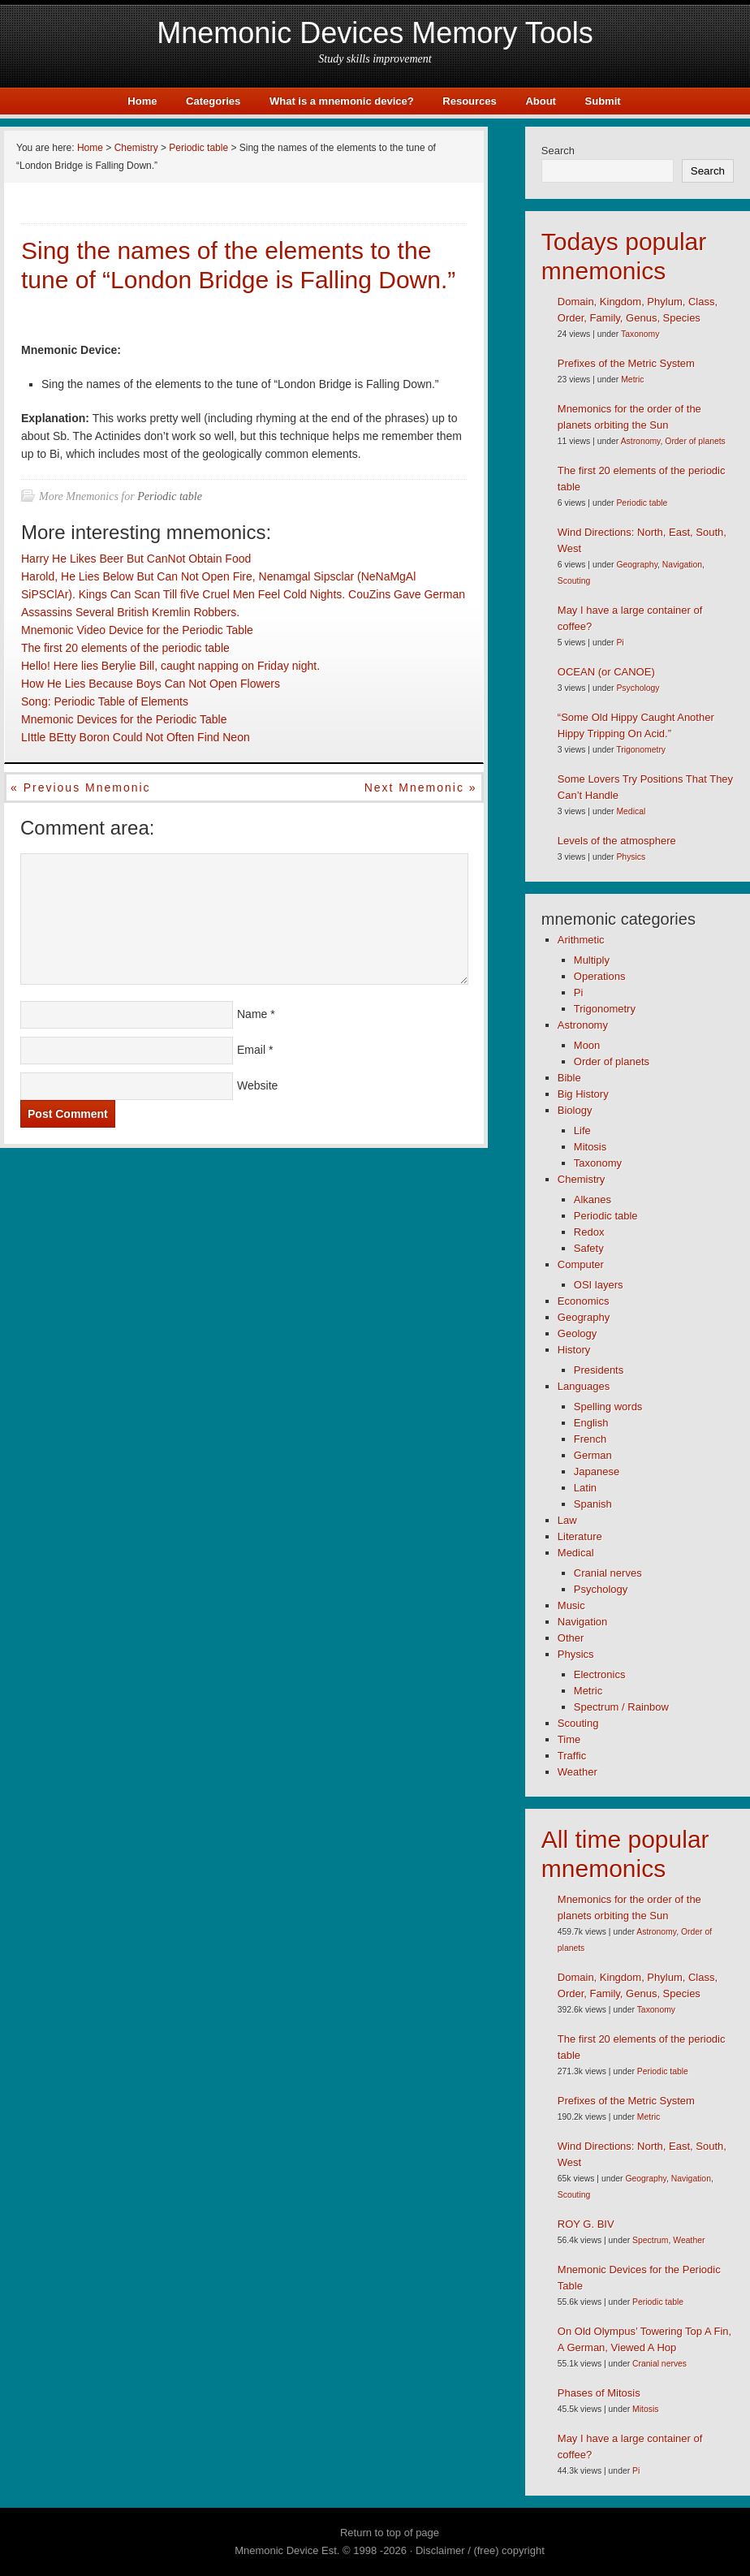 Image resolution: width=750 pixels, height=2576 pixels. I want to click on Phases of Mitosis, so click(599, 2393).